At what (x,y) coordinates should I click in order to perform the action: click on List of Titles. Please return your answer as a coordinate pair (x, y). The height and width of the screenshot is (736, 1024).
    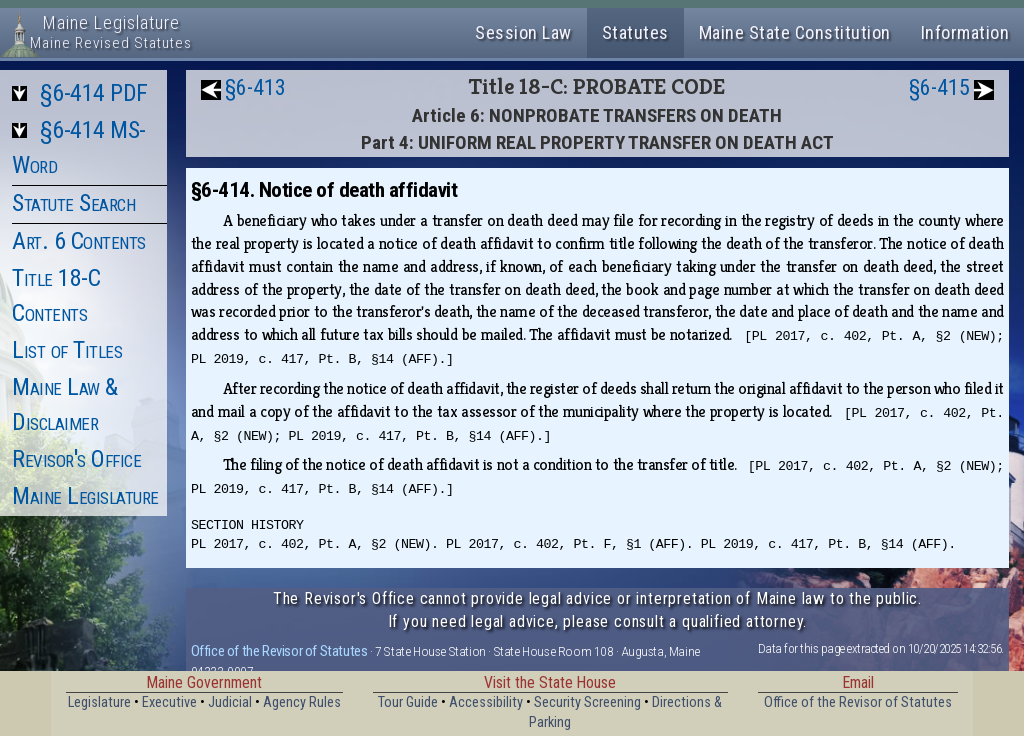
    Looking at the image, I should click on (67, 350).